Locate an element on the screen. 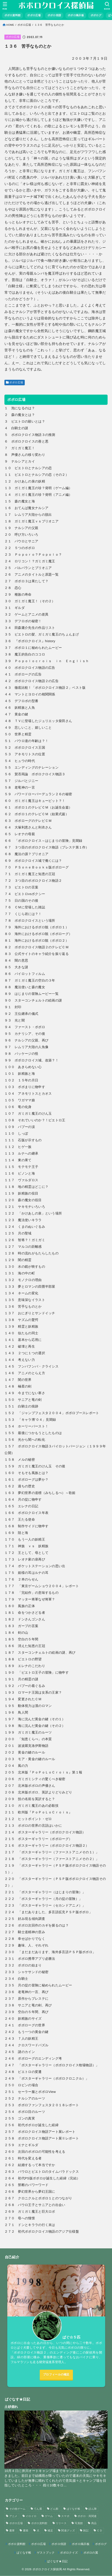  １８１ 命をつかさどる者 is located at coordinates (24, 1612).